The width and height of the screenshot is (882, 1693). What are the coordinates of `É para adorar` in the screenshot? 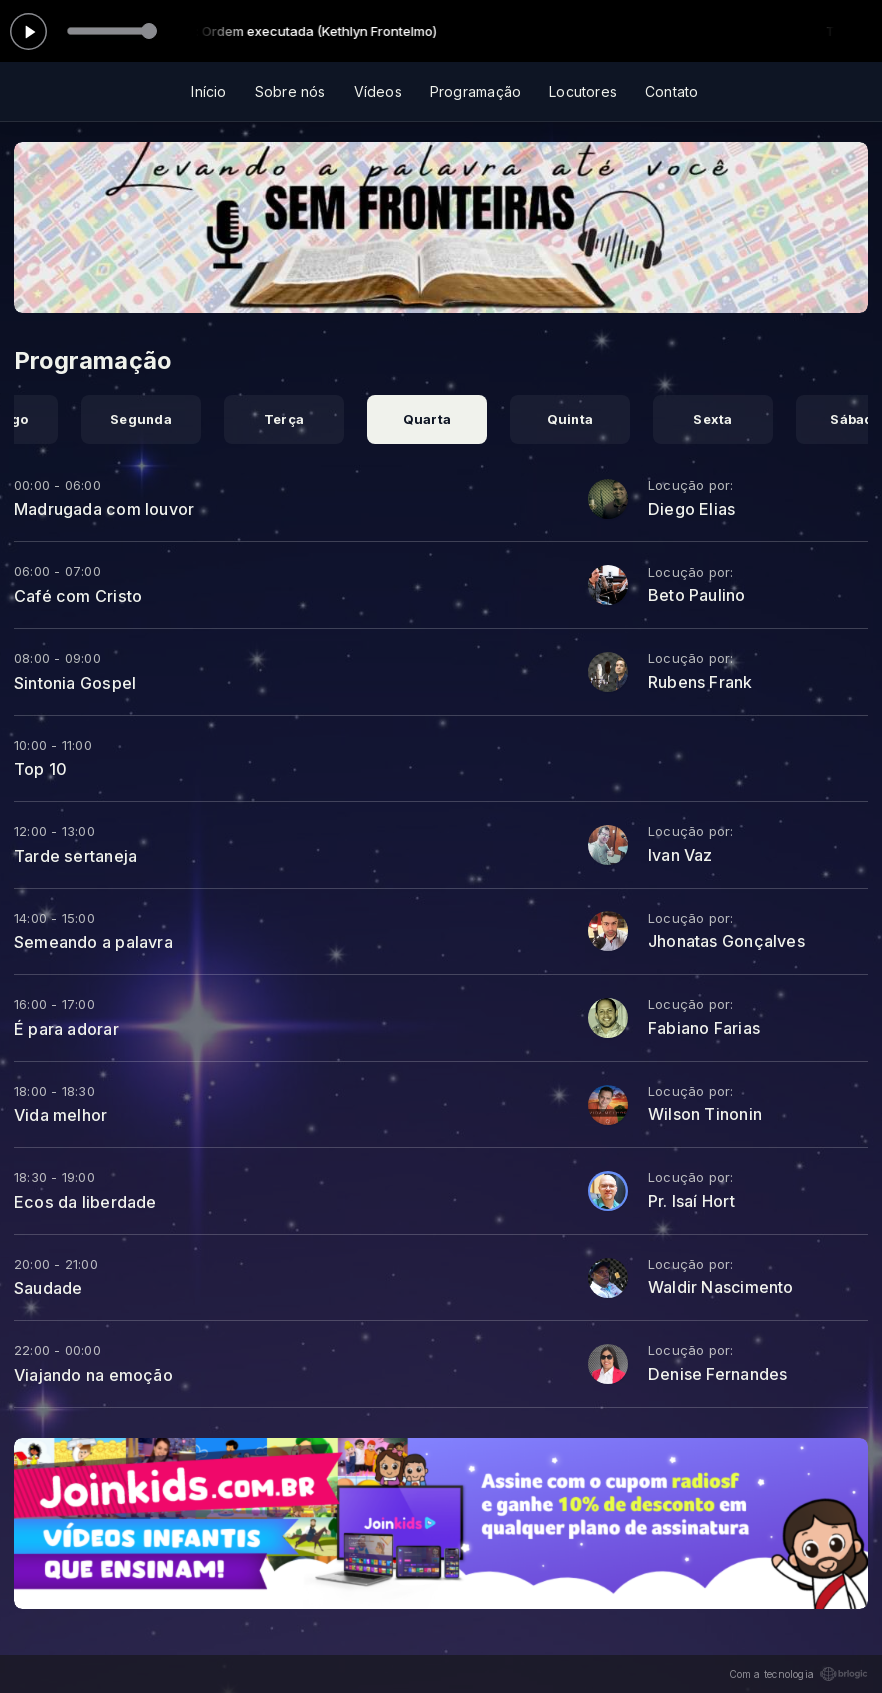 It's located at (66, 1029).